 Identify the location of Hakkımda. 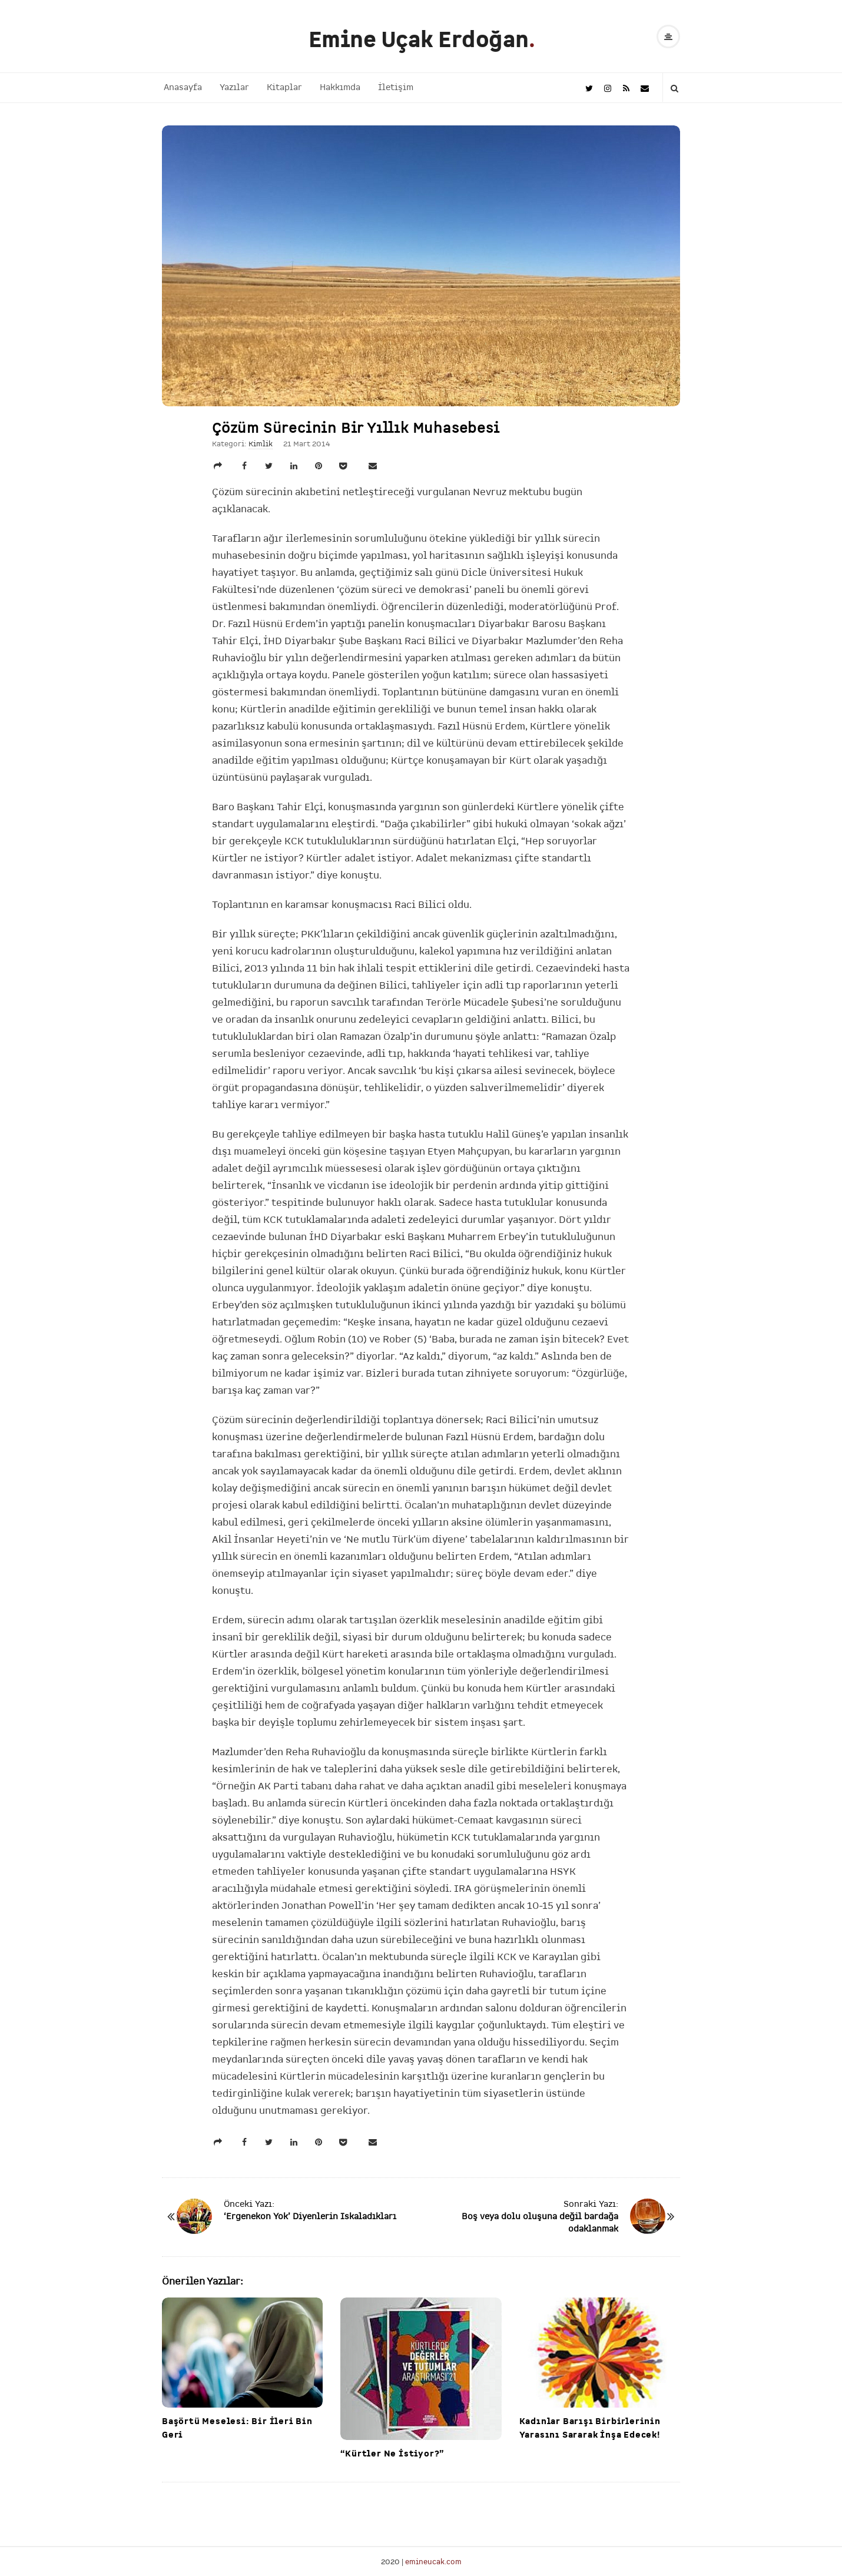
(340, 87).